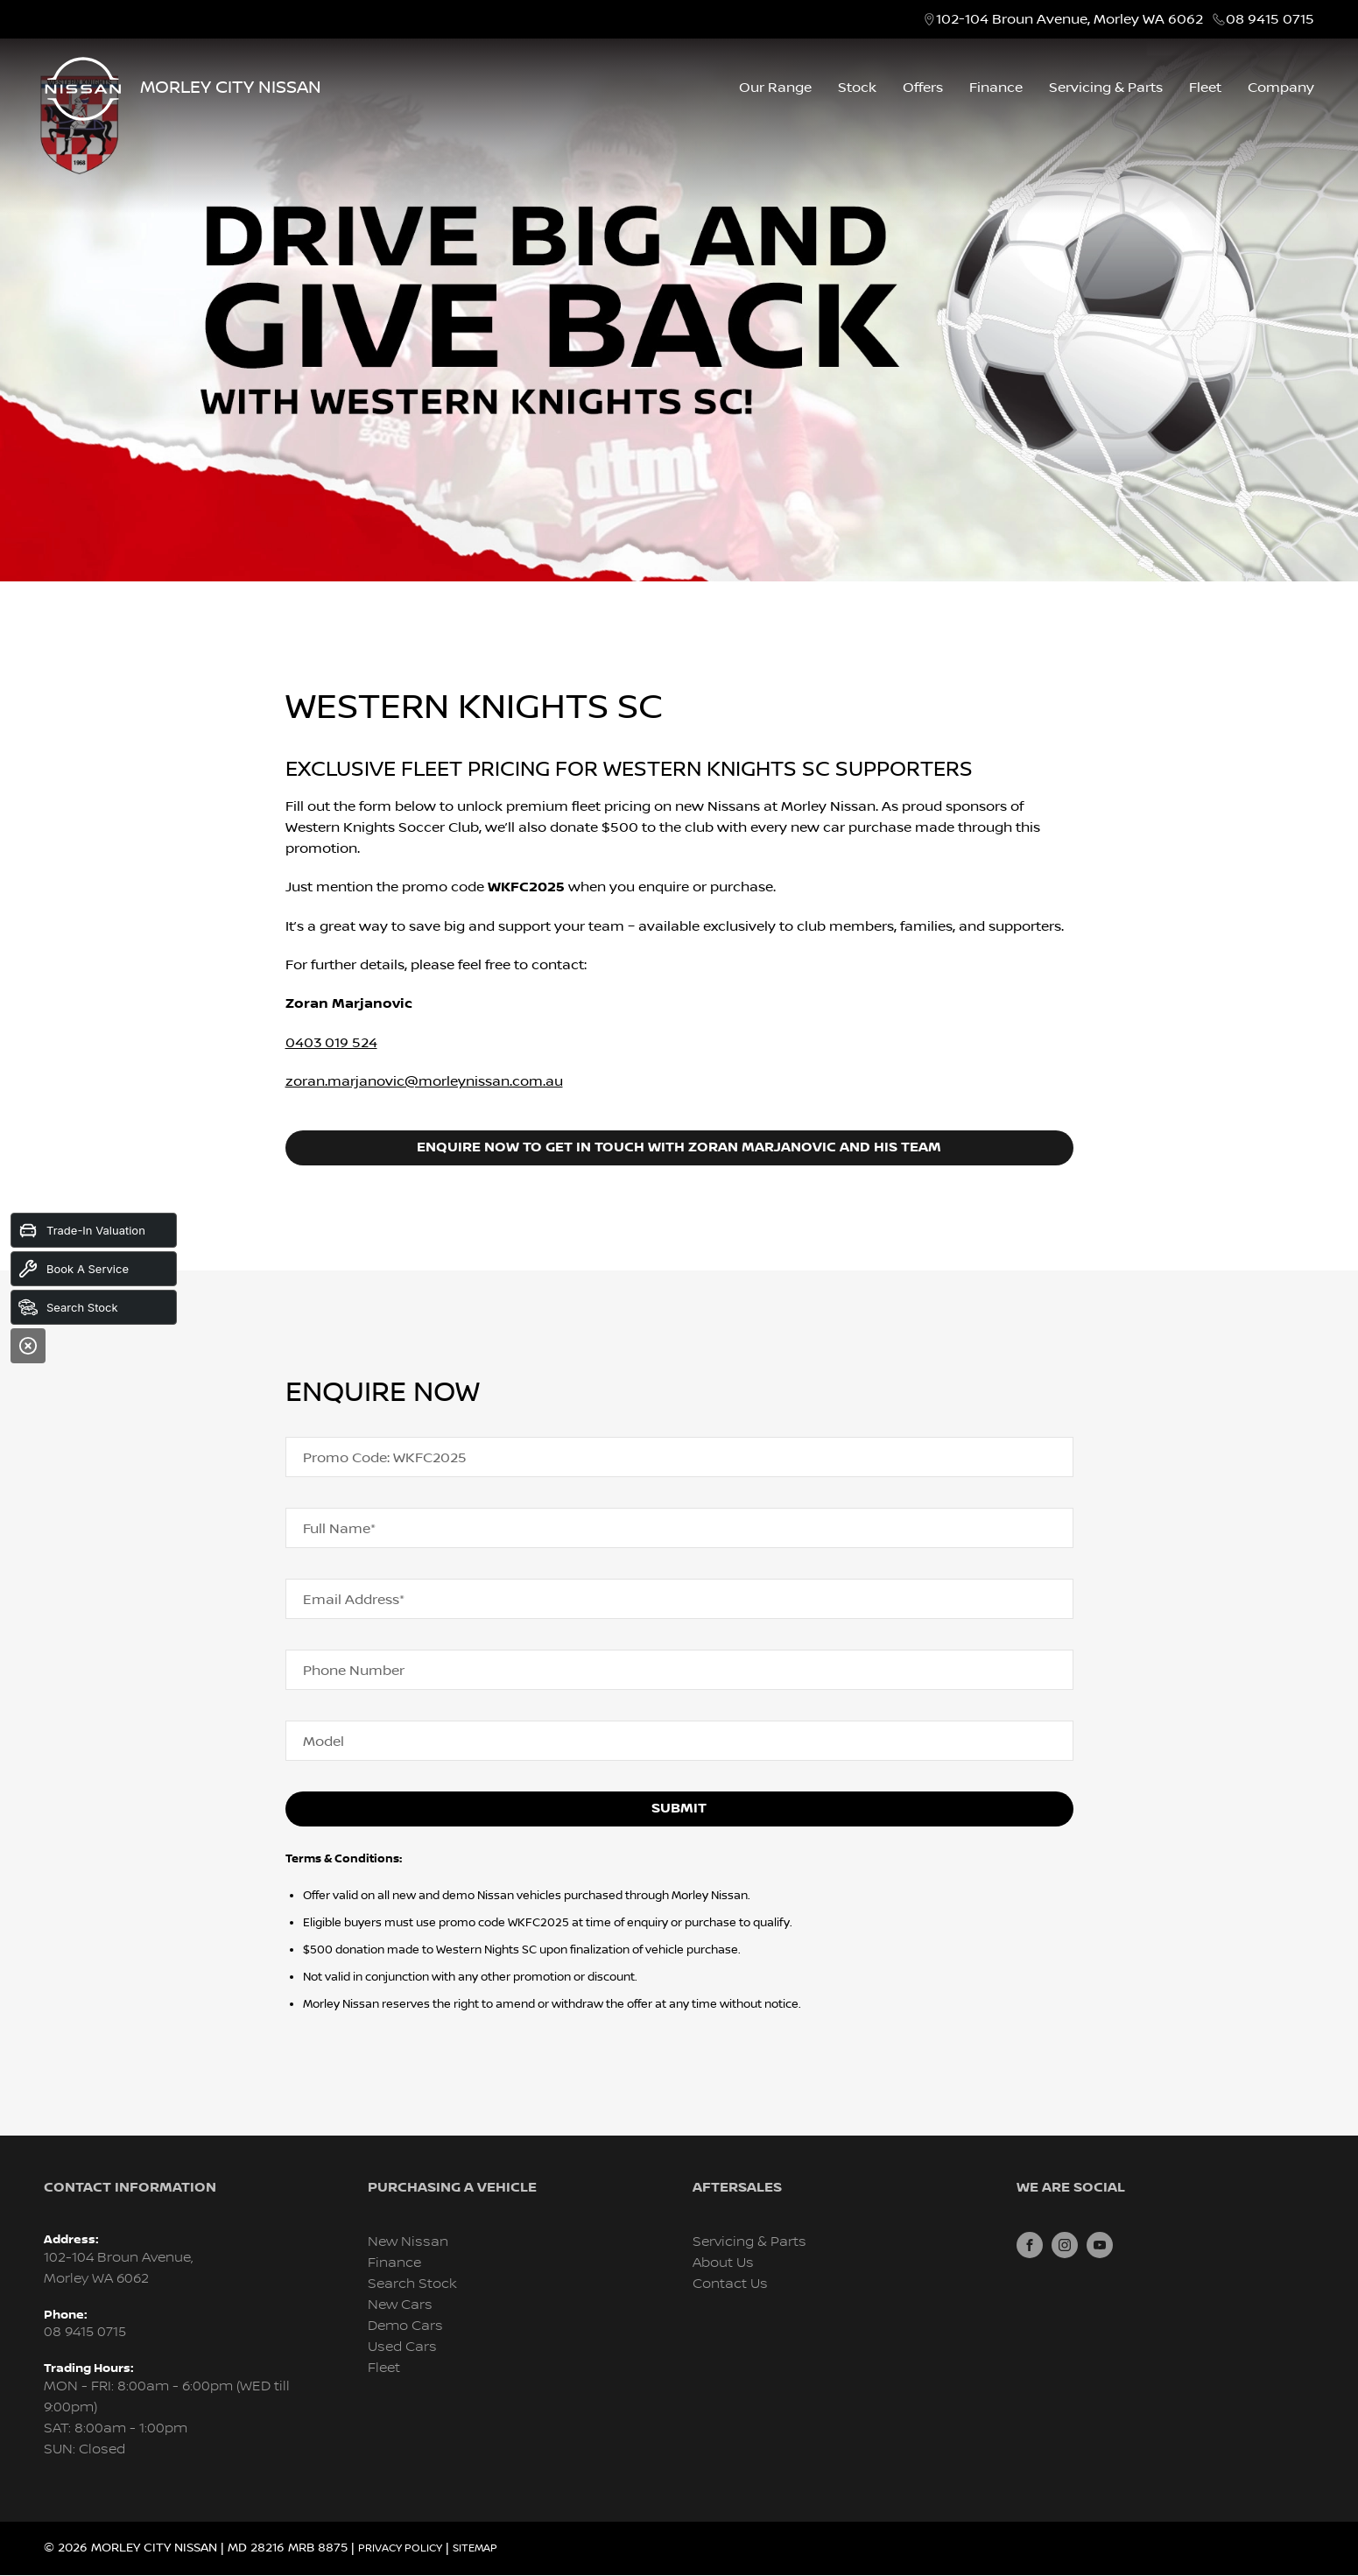 The height and width of the screenshot is (2576, 1358). Describe the element at coordinates (400, 2305) in the screenshot. I see `New Cars` at that location.